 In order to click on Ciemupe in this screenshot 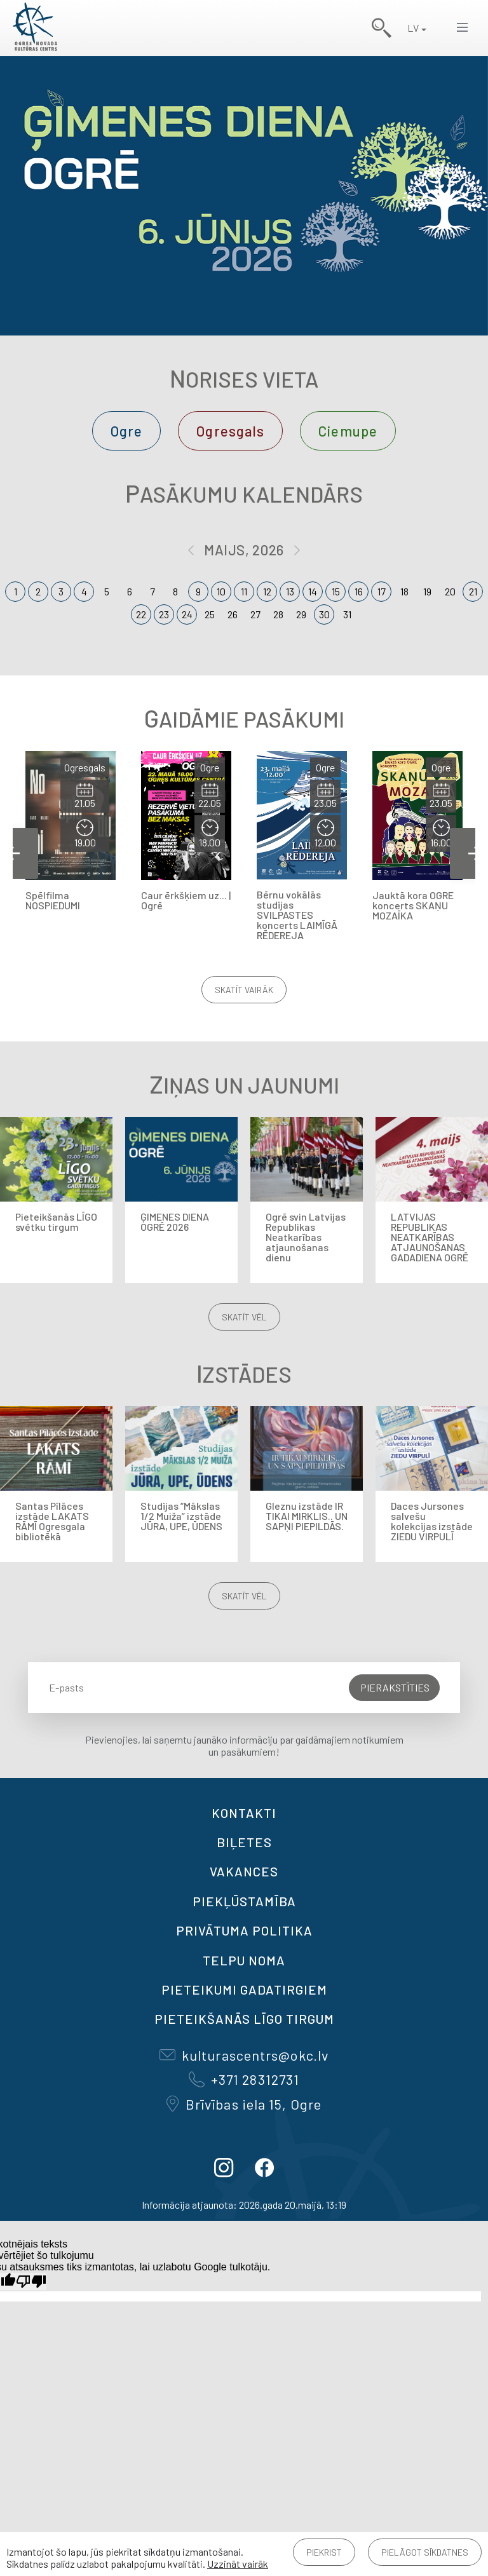, I will do `click(347, 431)`.